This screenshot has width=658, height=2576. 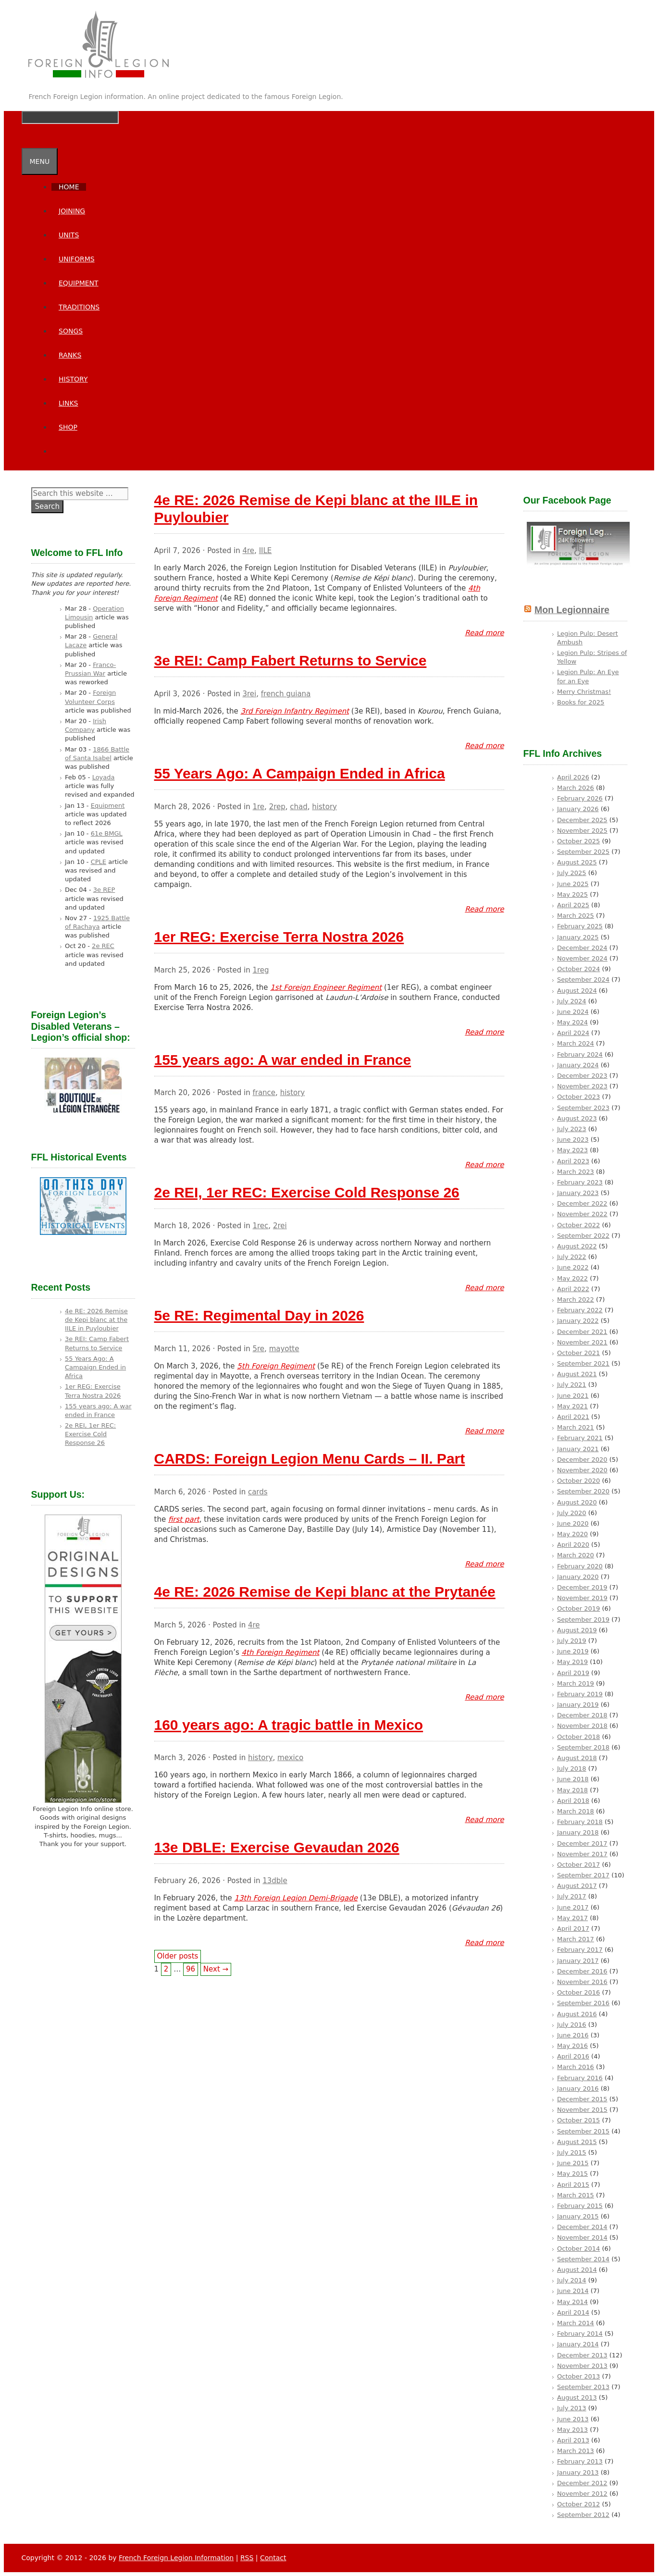 What do you see at coordinates (577, 1630) in the screenshot?
I see `August 2019` at bounding box center [577, 1630].